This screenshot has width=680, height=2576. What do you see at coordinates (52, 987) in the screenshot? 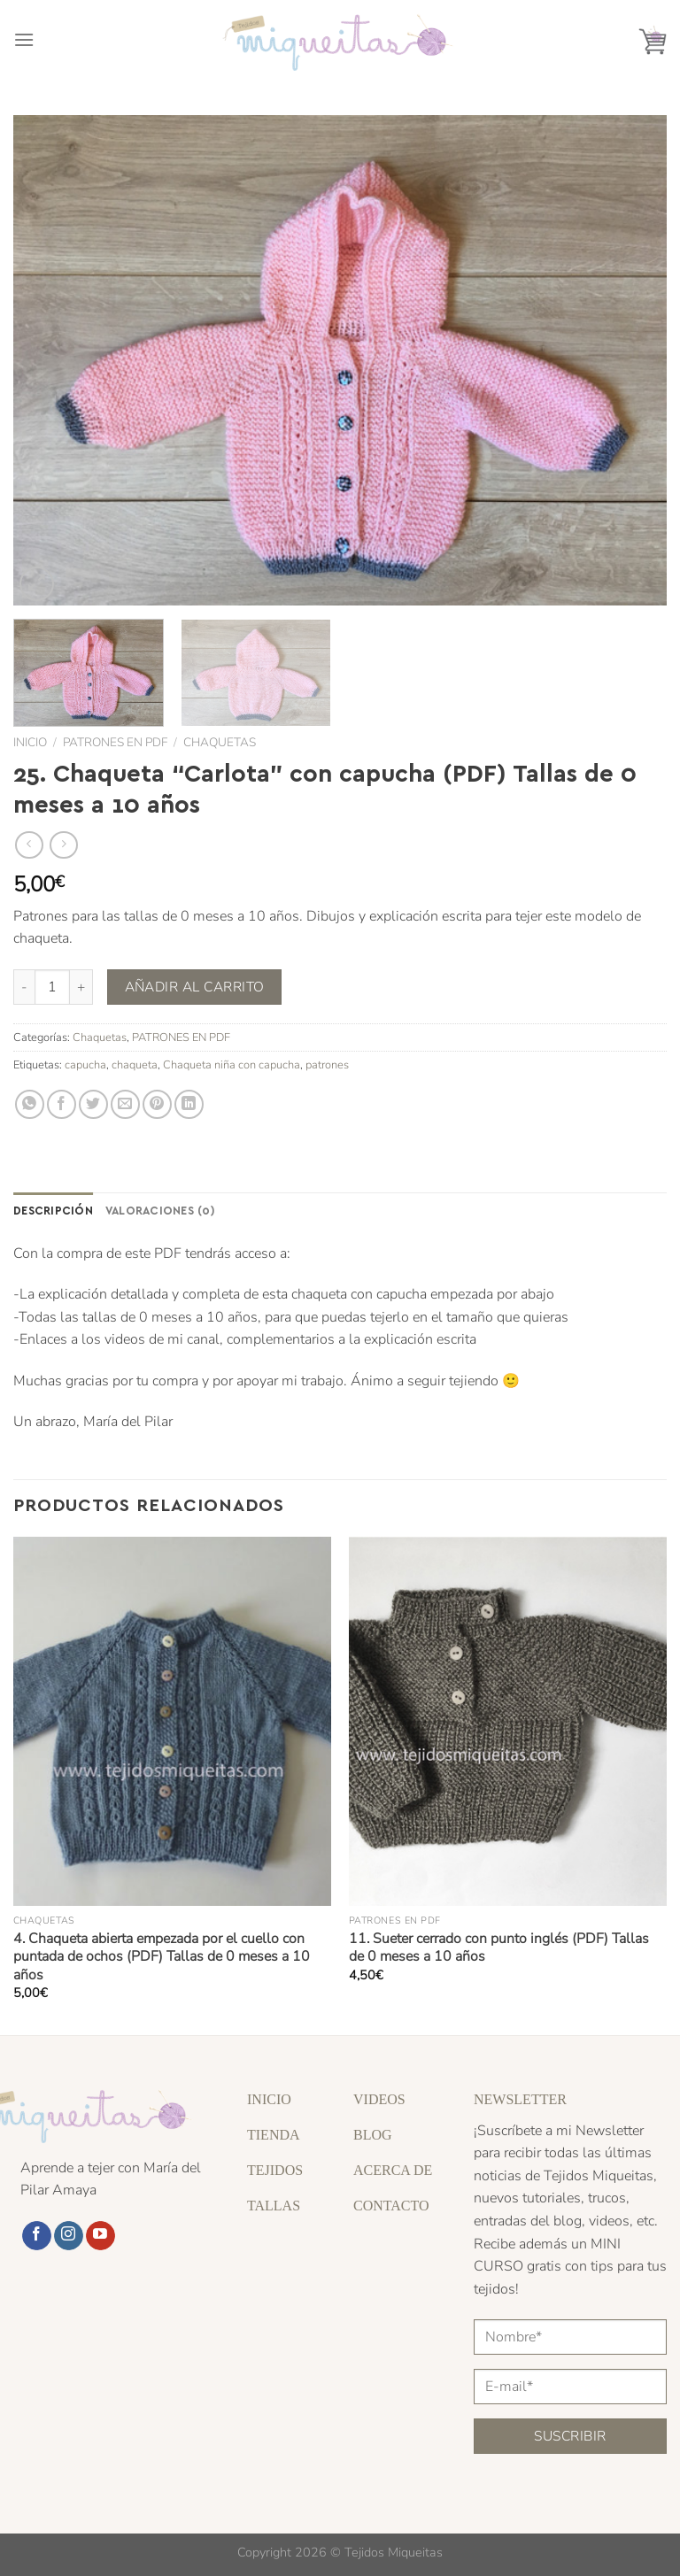
I see `[Cantidad de productos]` at bounding box center [52, 987].